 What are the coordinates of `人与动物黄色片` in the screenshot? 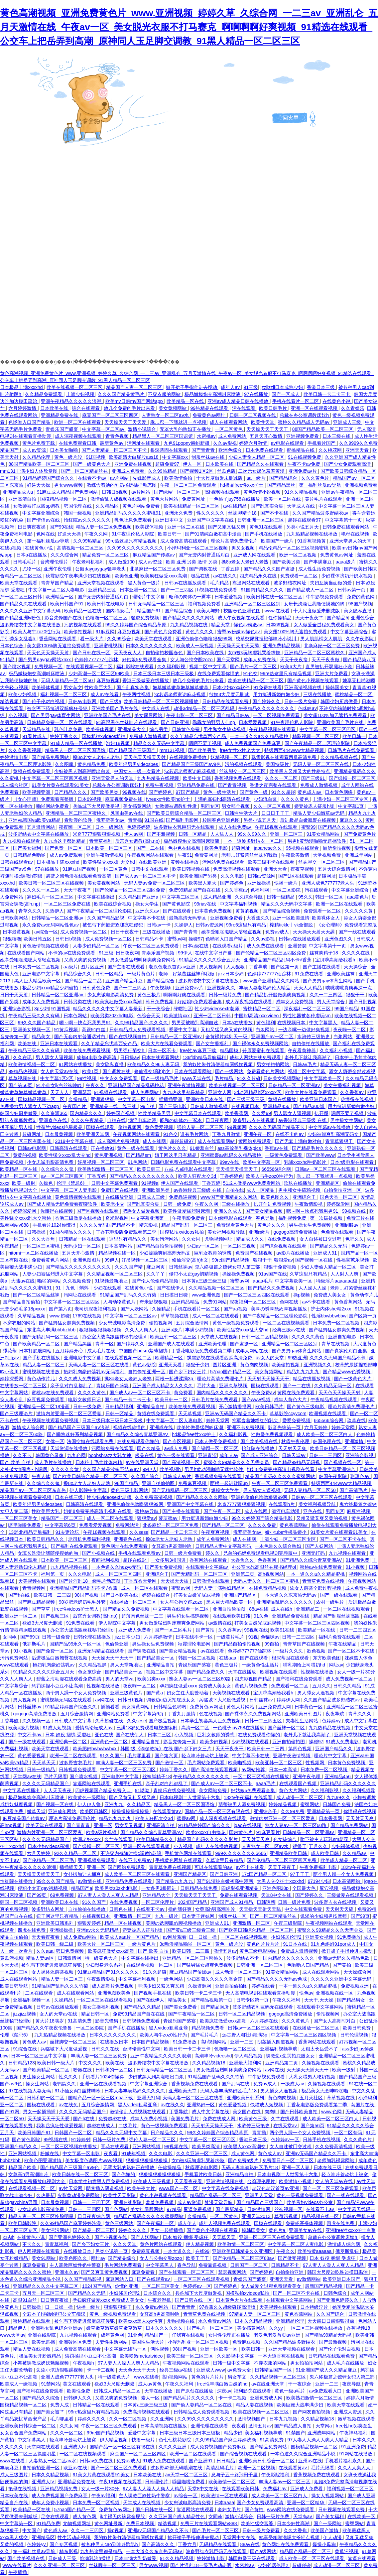 It's located at (120, 1301).